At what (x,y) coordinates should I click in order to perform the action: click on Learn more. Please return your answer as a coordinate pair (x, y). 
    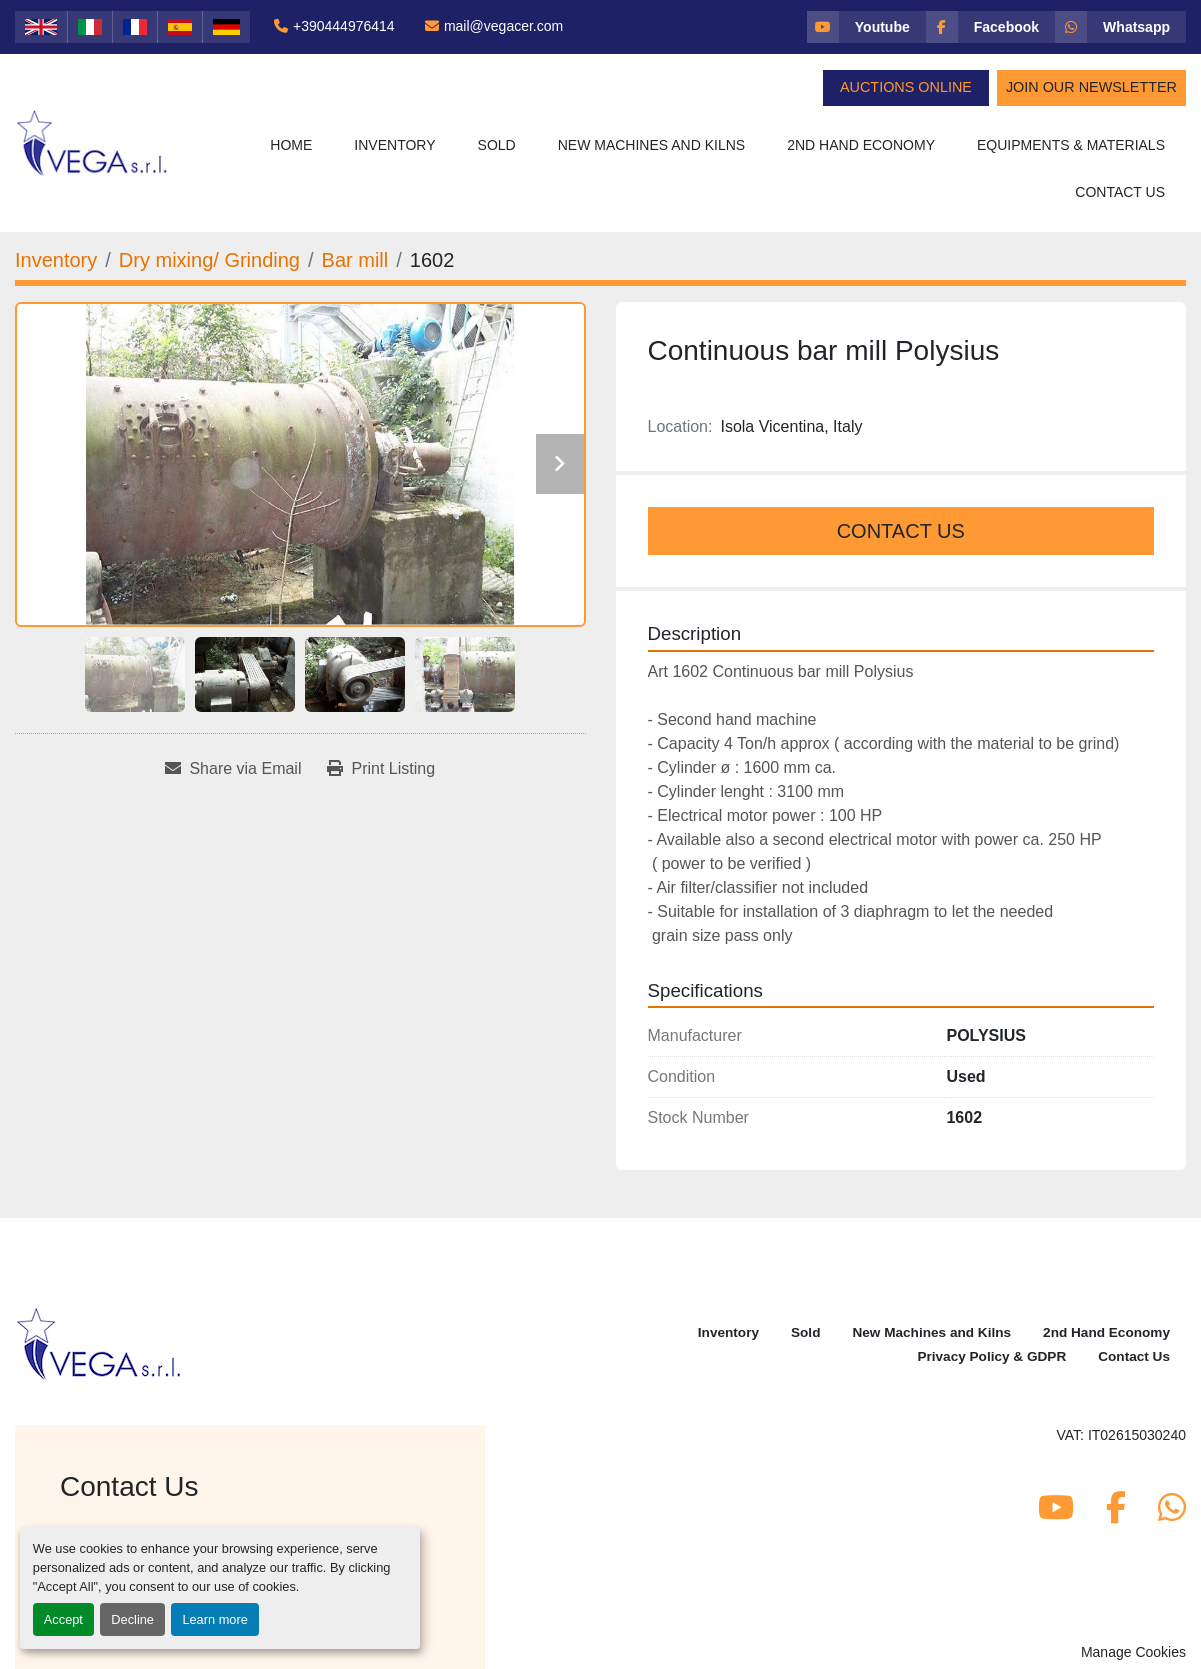
    Looking at the image, I should click on (214, 1619).